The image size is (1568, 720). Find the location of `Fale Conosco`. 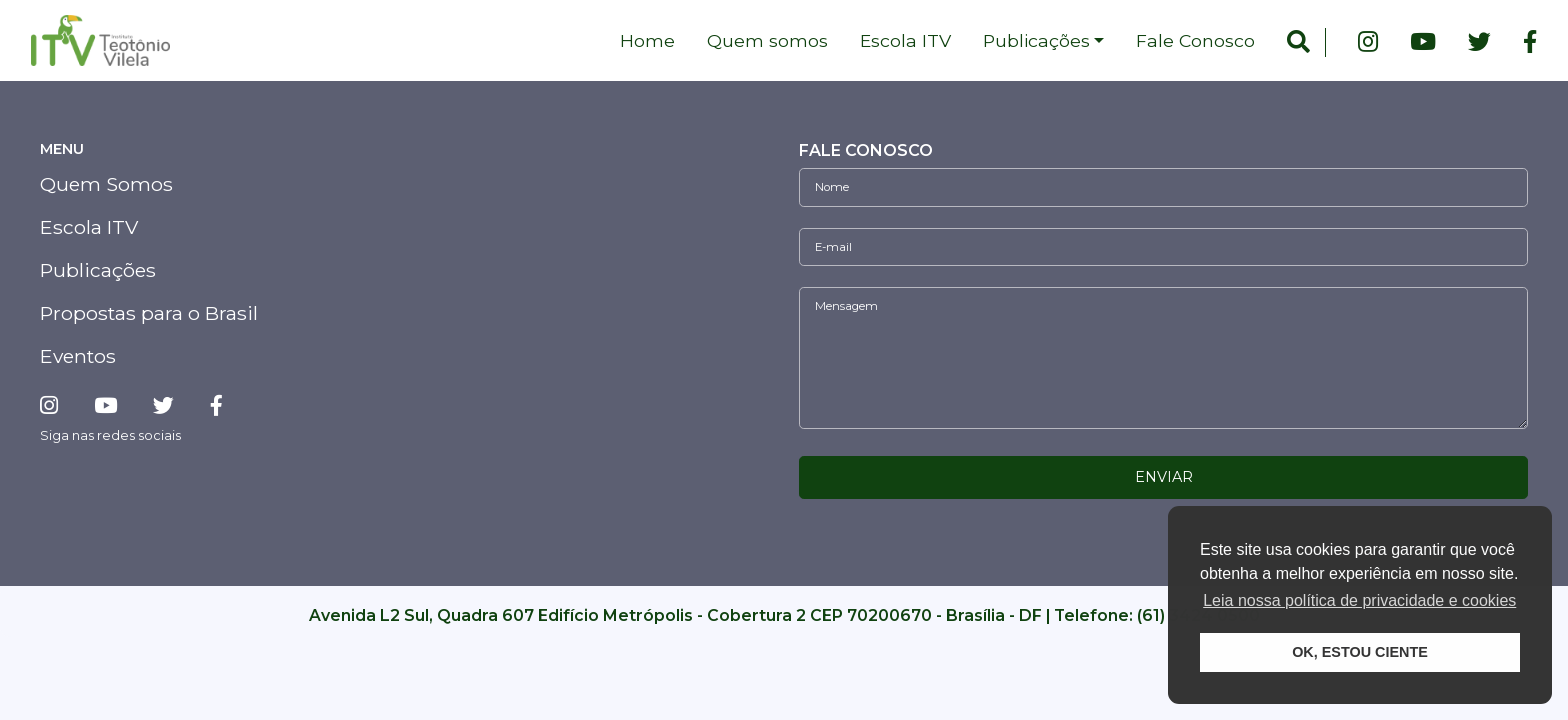

Fale Conosco is located at coordinates (1195, 40).